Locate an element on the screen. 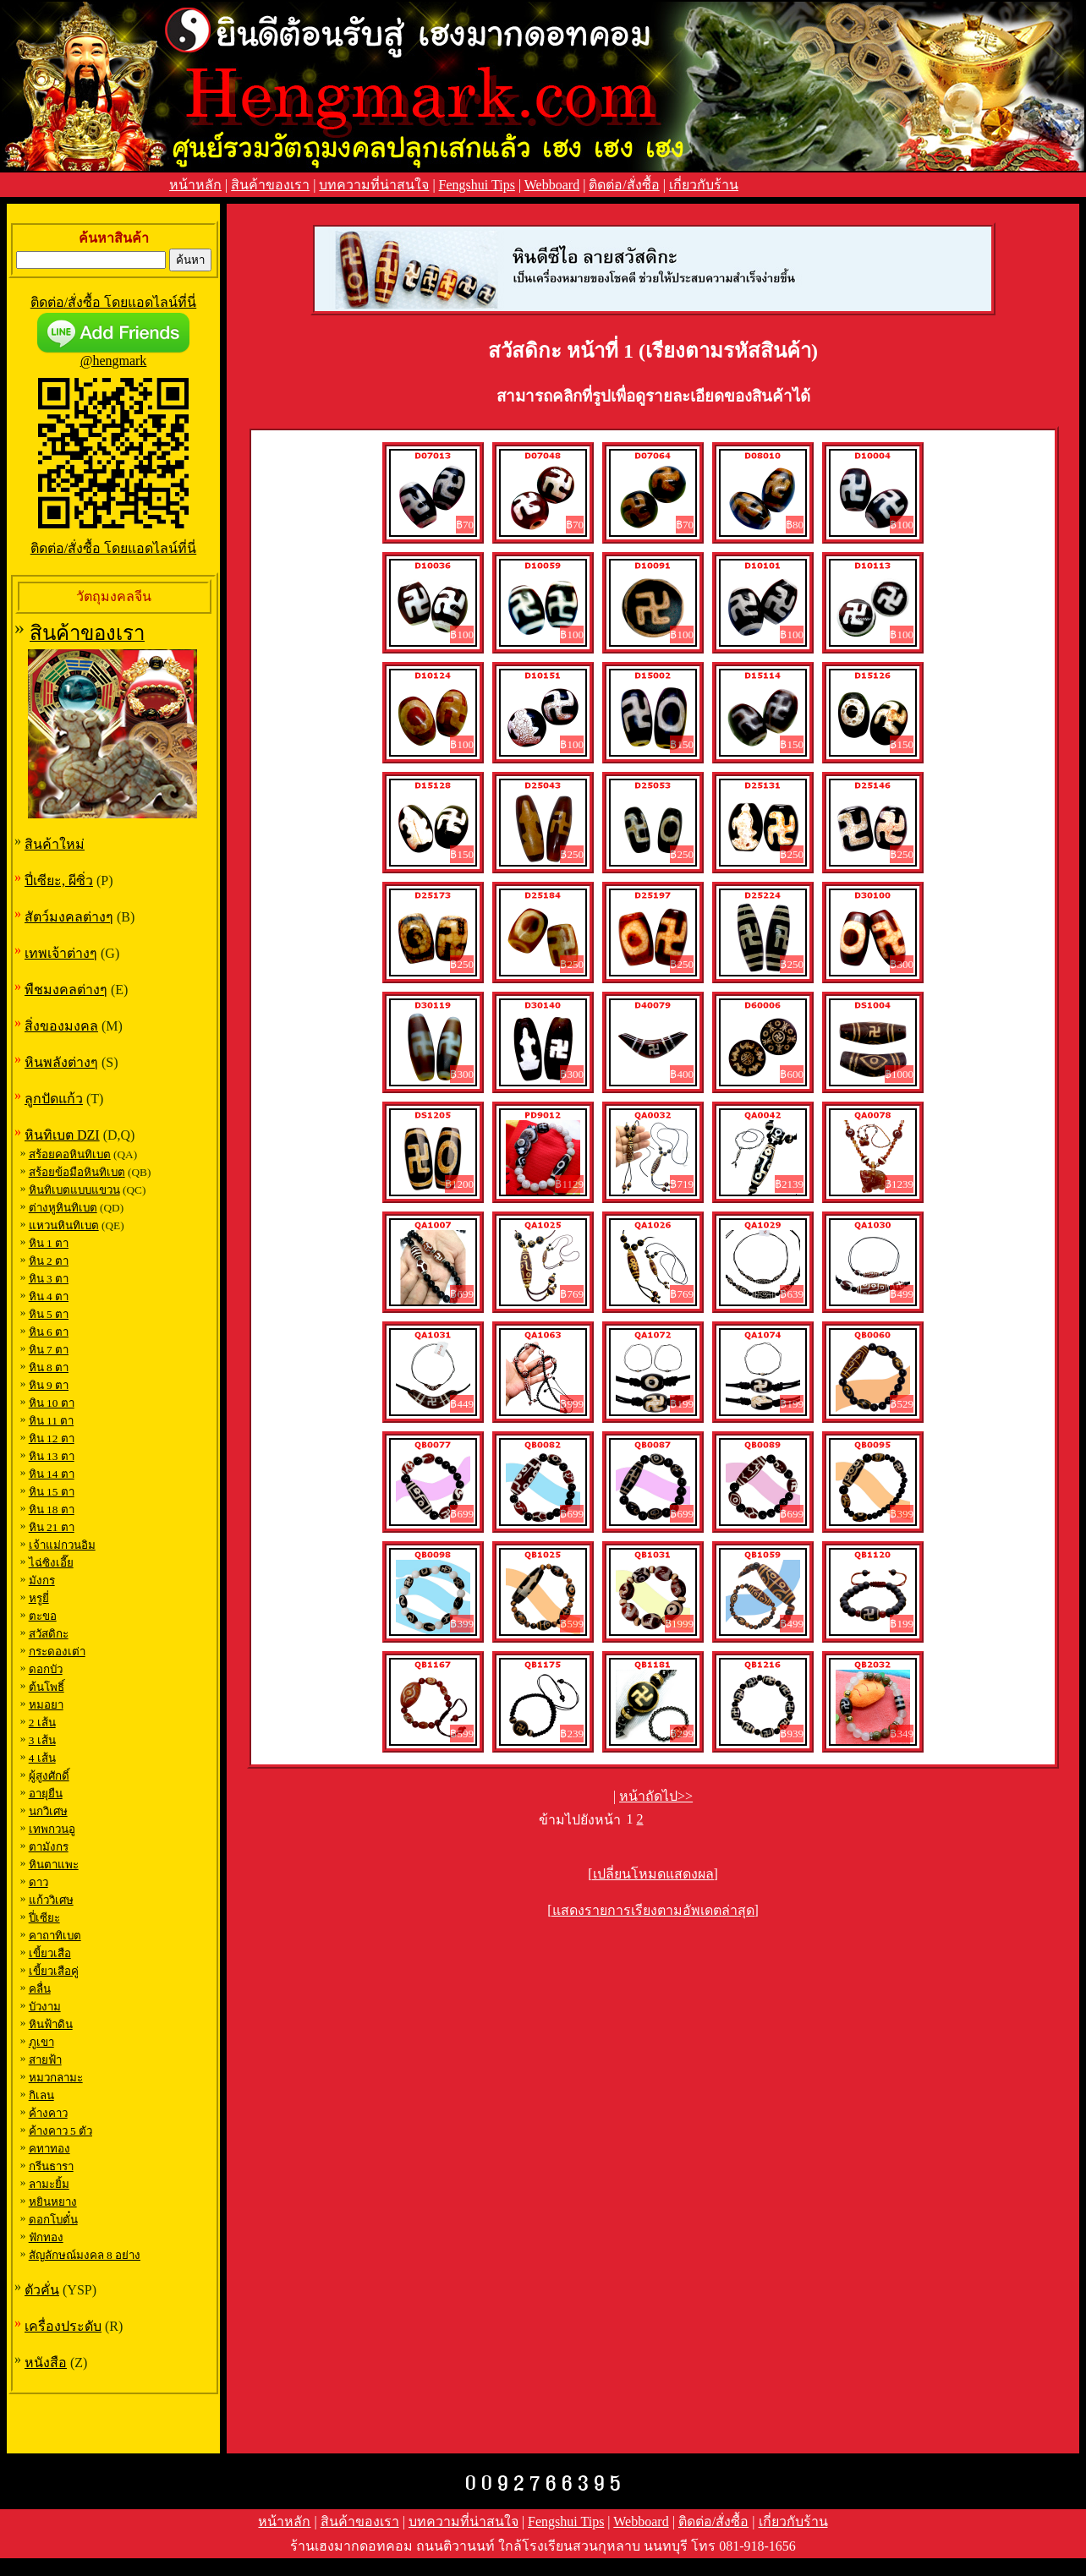  Webboard is located at coordinates (551, 185).